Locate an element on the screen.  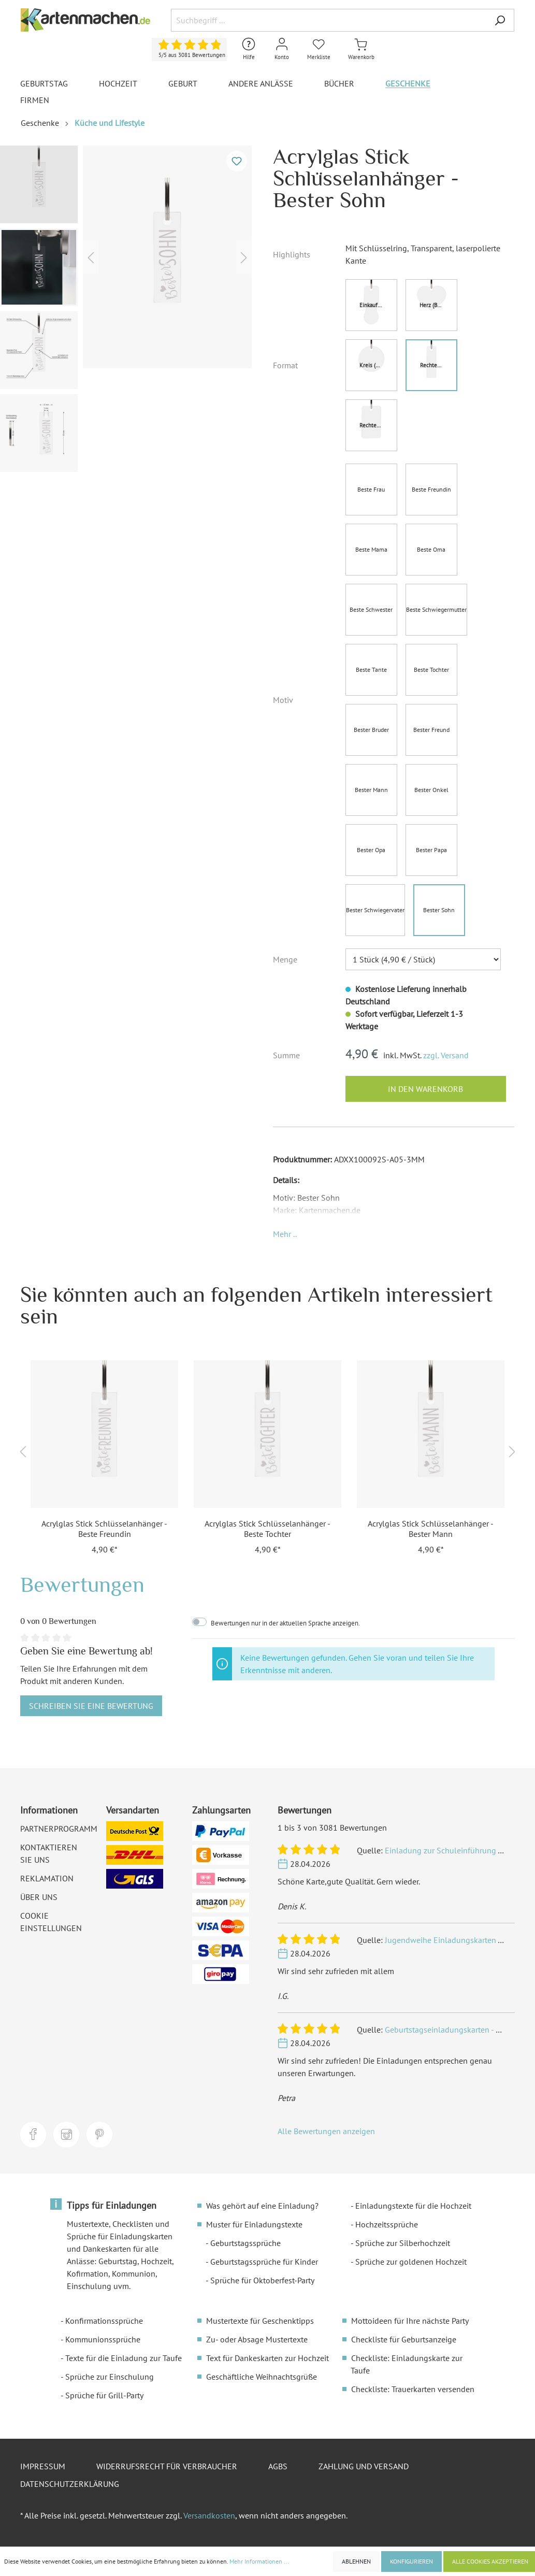
[Mein Konto] is located at coordinates (281, 49).